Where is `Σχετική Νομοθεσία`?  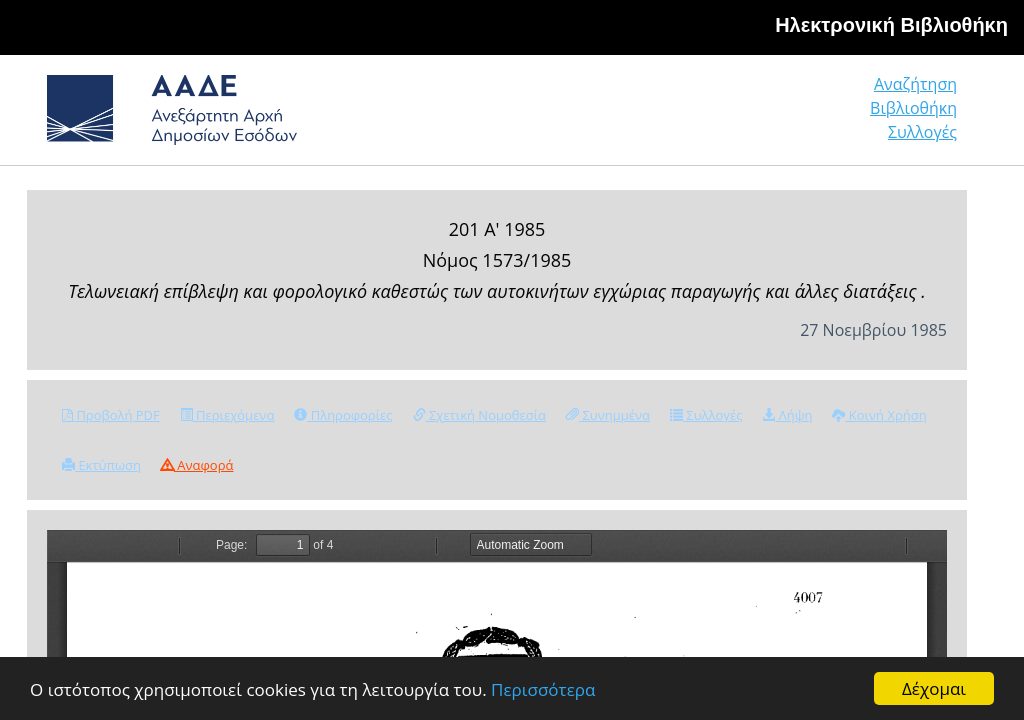 Σχετική Νομοθεσία is located at coordinates (479, 415).